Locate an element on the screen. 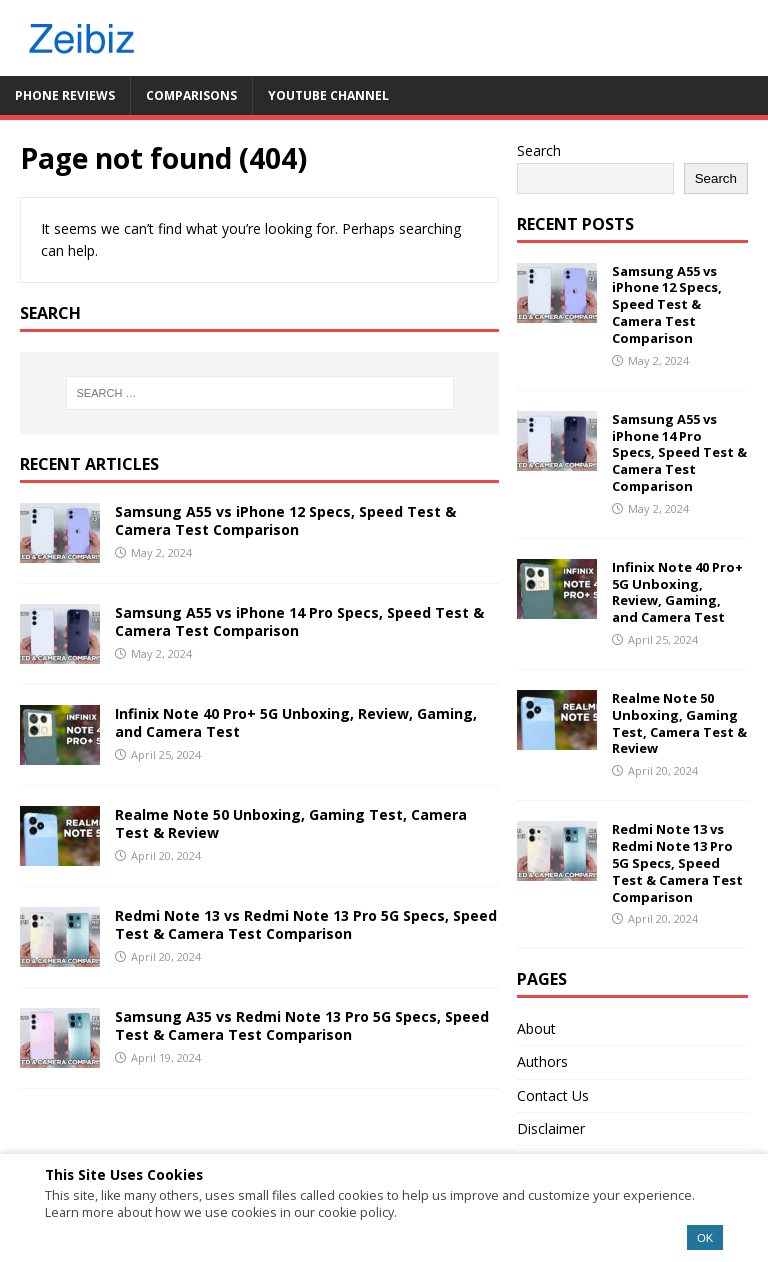 Image resolution: width=768 pixels, height=1262 pixels. Authors is located at coordinates (542, 1061).